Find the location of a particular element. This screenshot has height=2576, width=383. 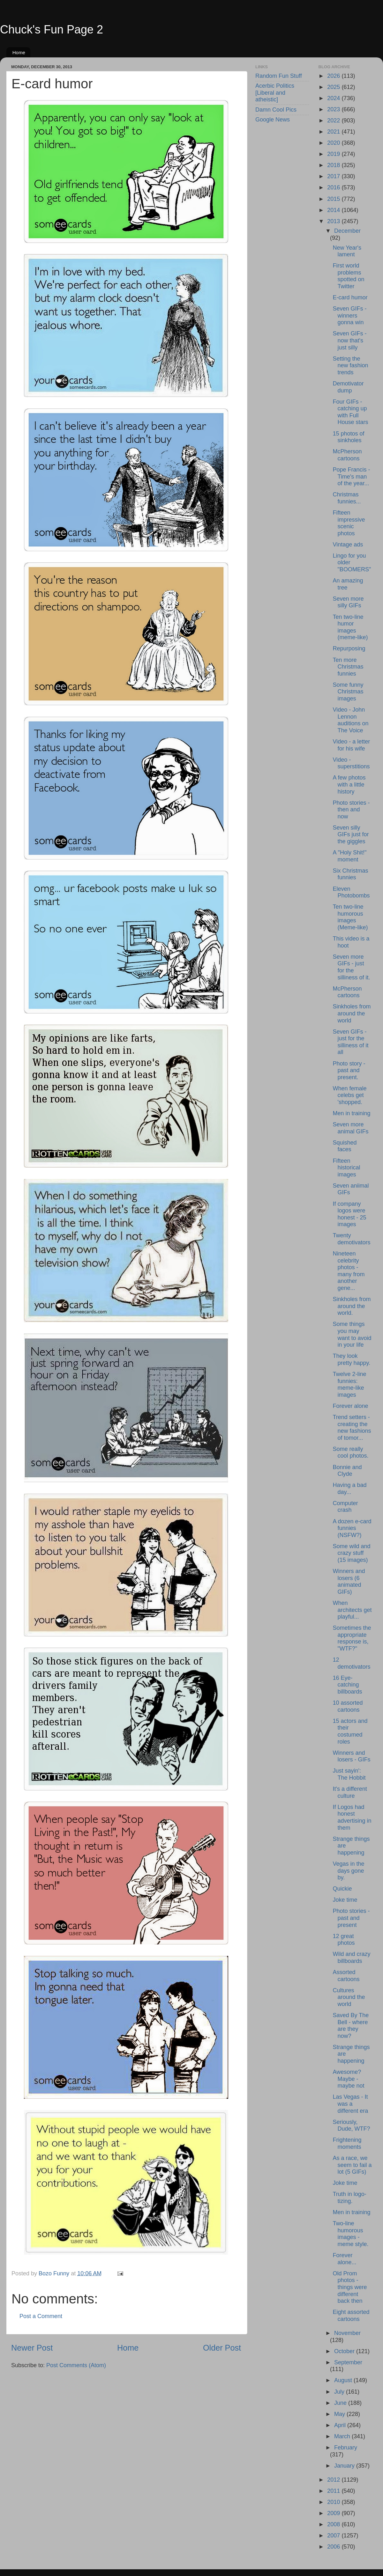

New Year's lament is located at coordinates (347, 251).